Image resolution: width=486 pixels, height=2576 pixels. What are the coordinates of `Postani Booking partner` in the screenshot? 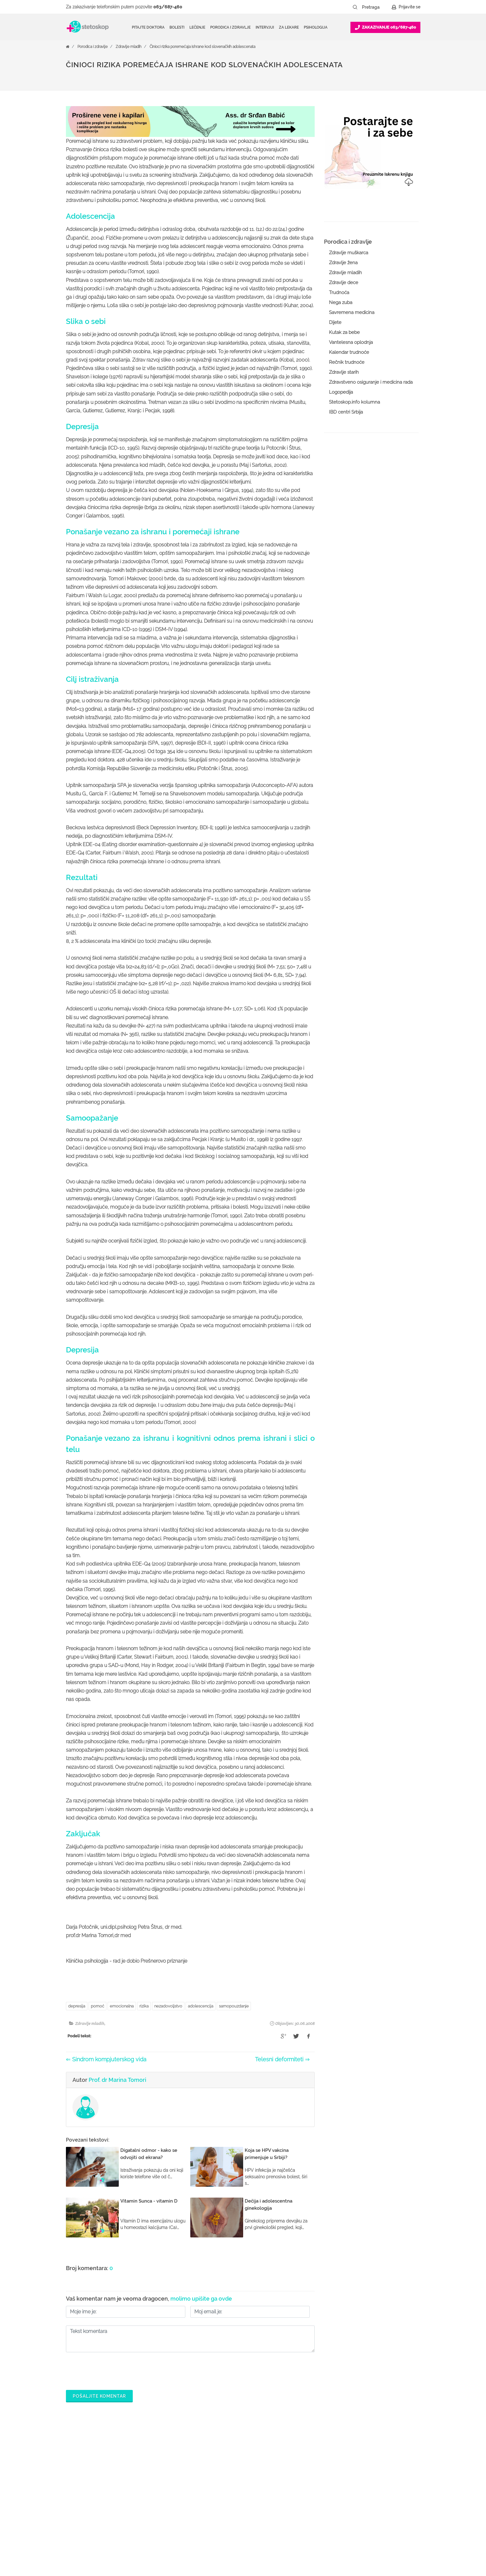 It's located at (294, 2474).